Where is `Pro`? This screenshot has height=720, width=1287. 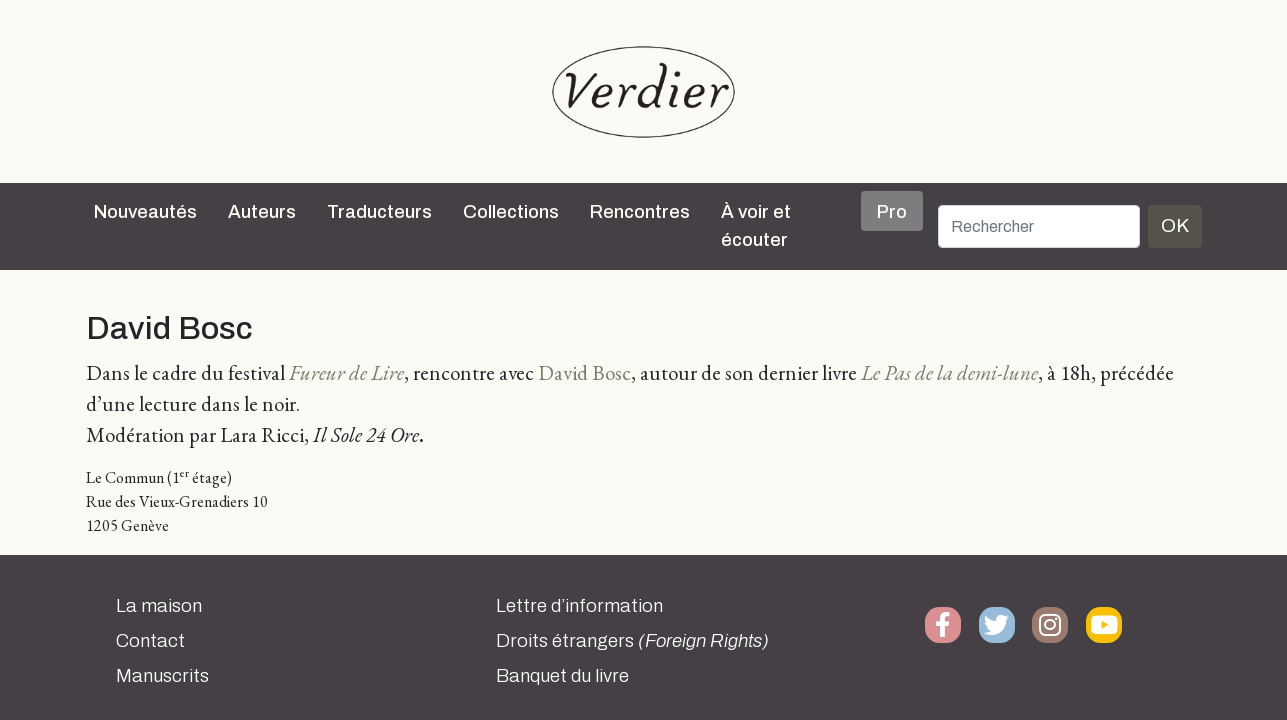
Pro is located at coordinates (892, 212).